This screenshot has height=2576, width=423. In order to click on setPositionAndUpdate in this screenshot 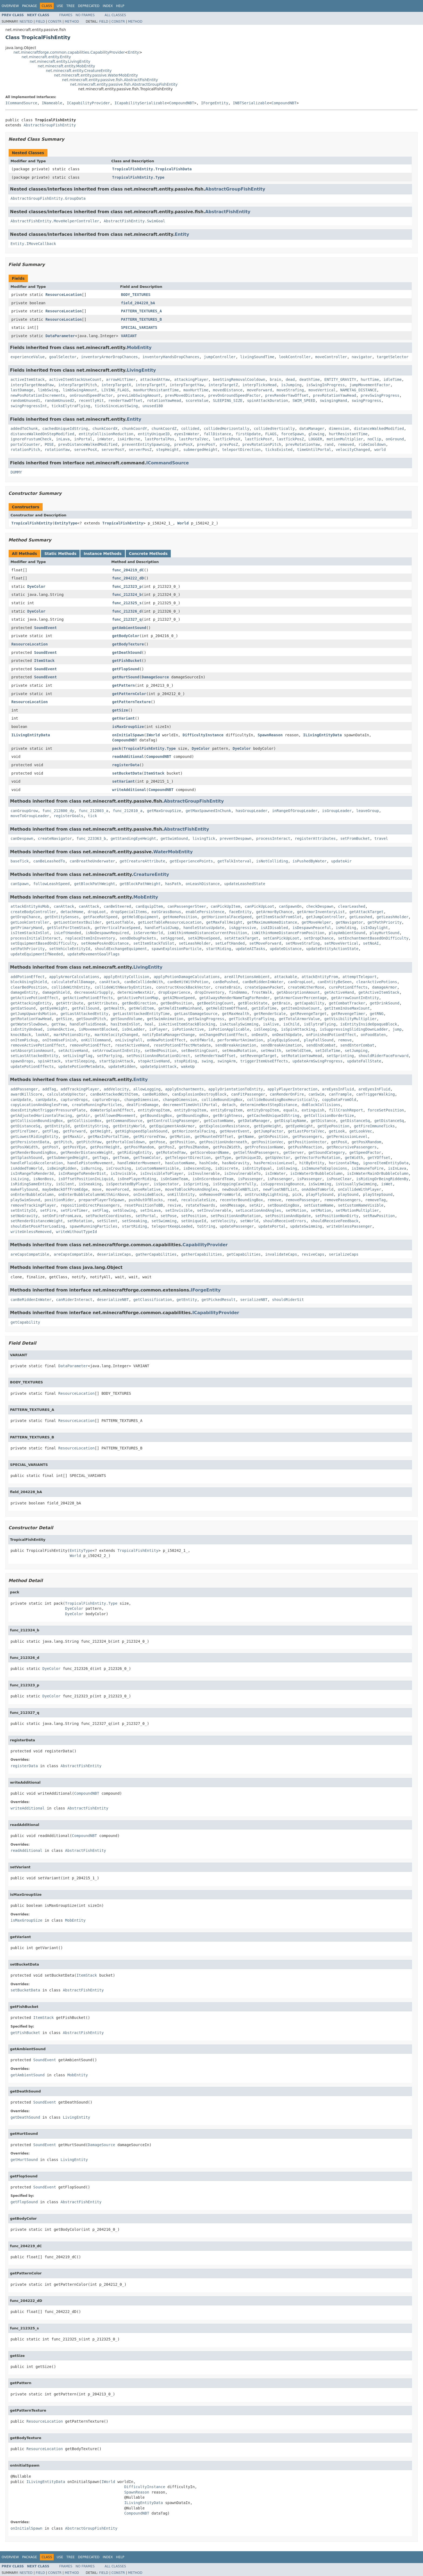, I will do `click(288, 1216)`.